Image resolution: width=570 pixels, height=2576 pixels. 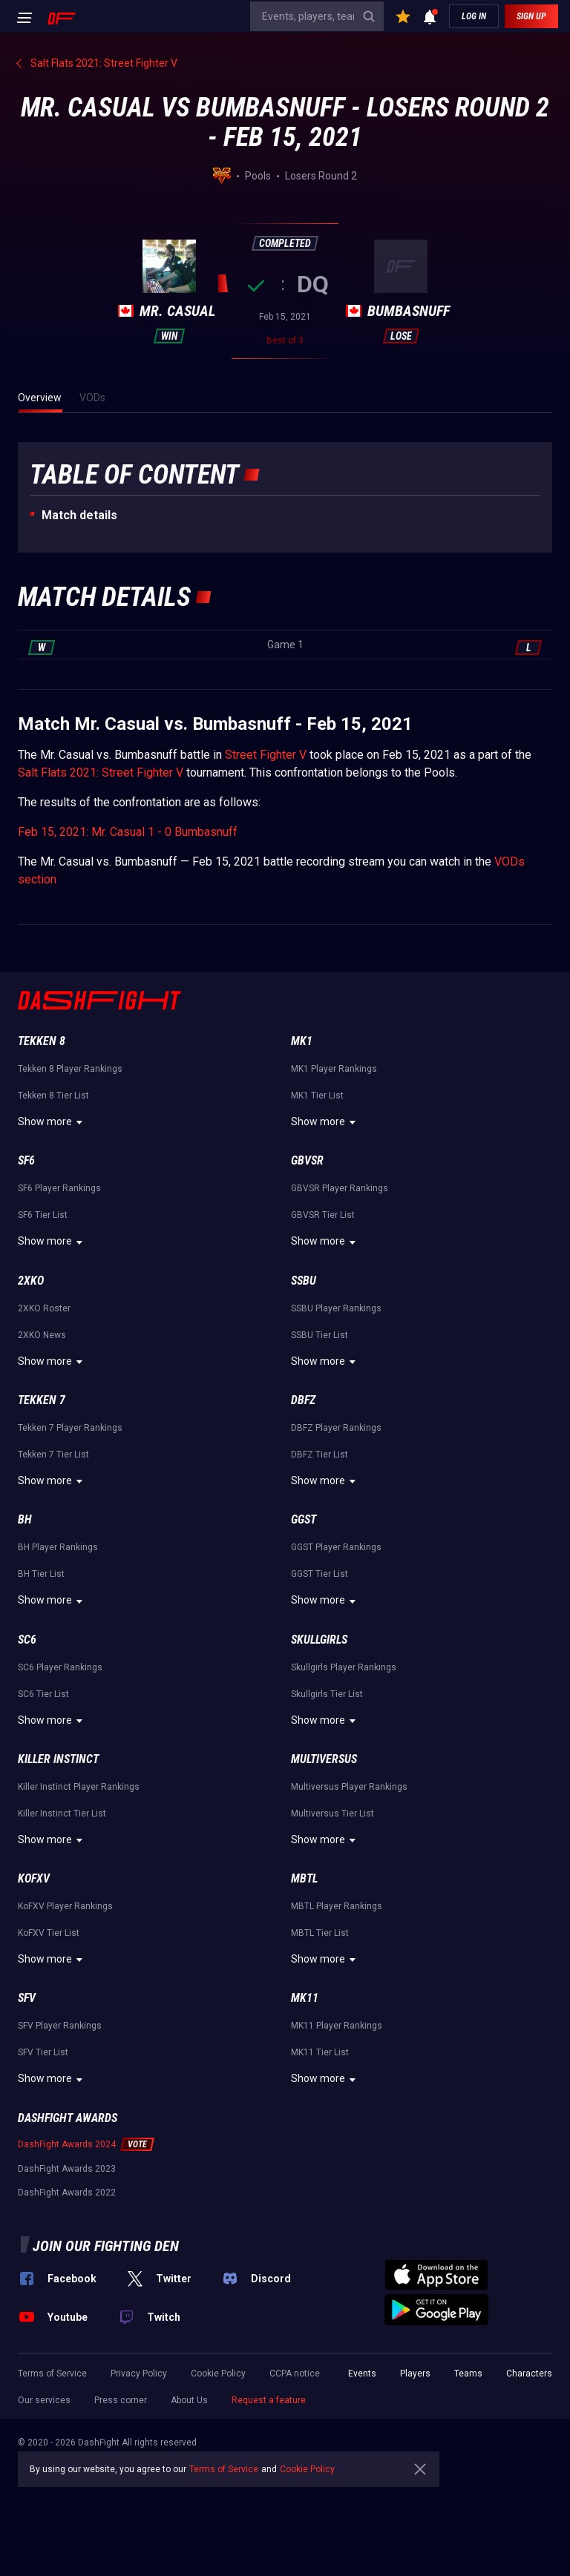 I want to click on Press corner, so click(x=120, y=2400).